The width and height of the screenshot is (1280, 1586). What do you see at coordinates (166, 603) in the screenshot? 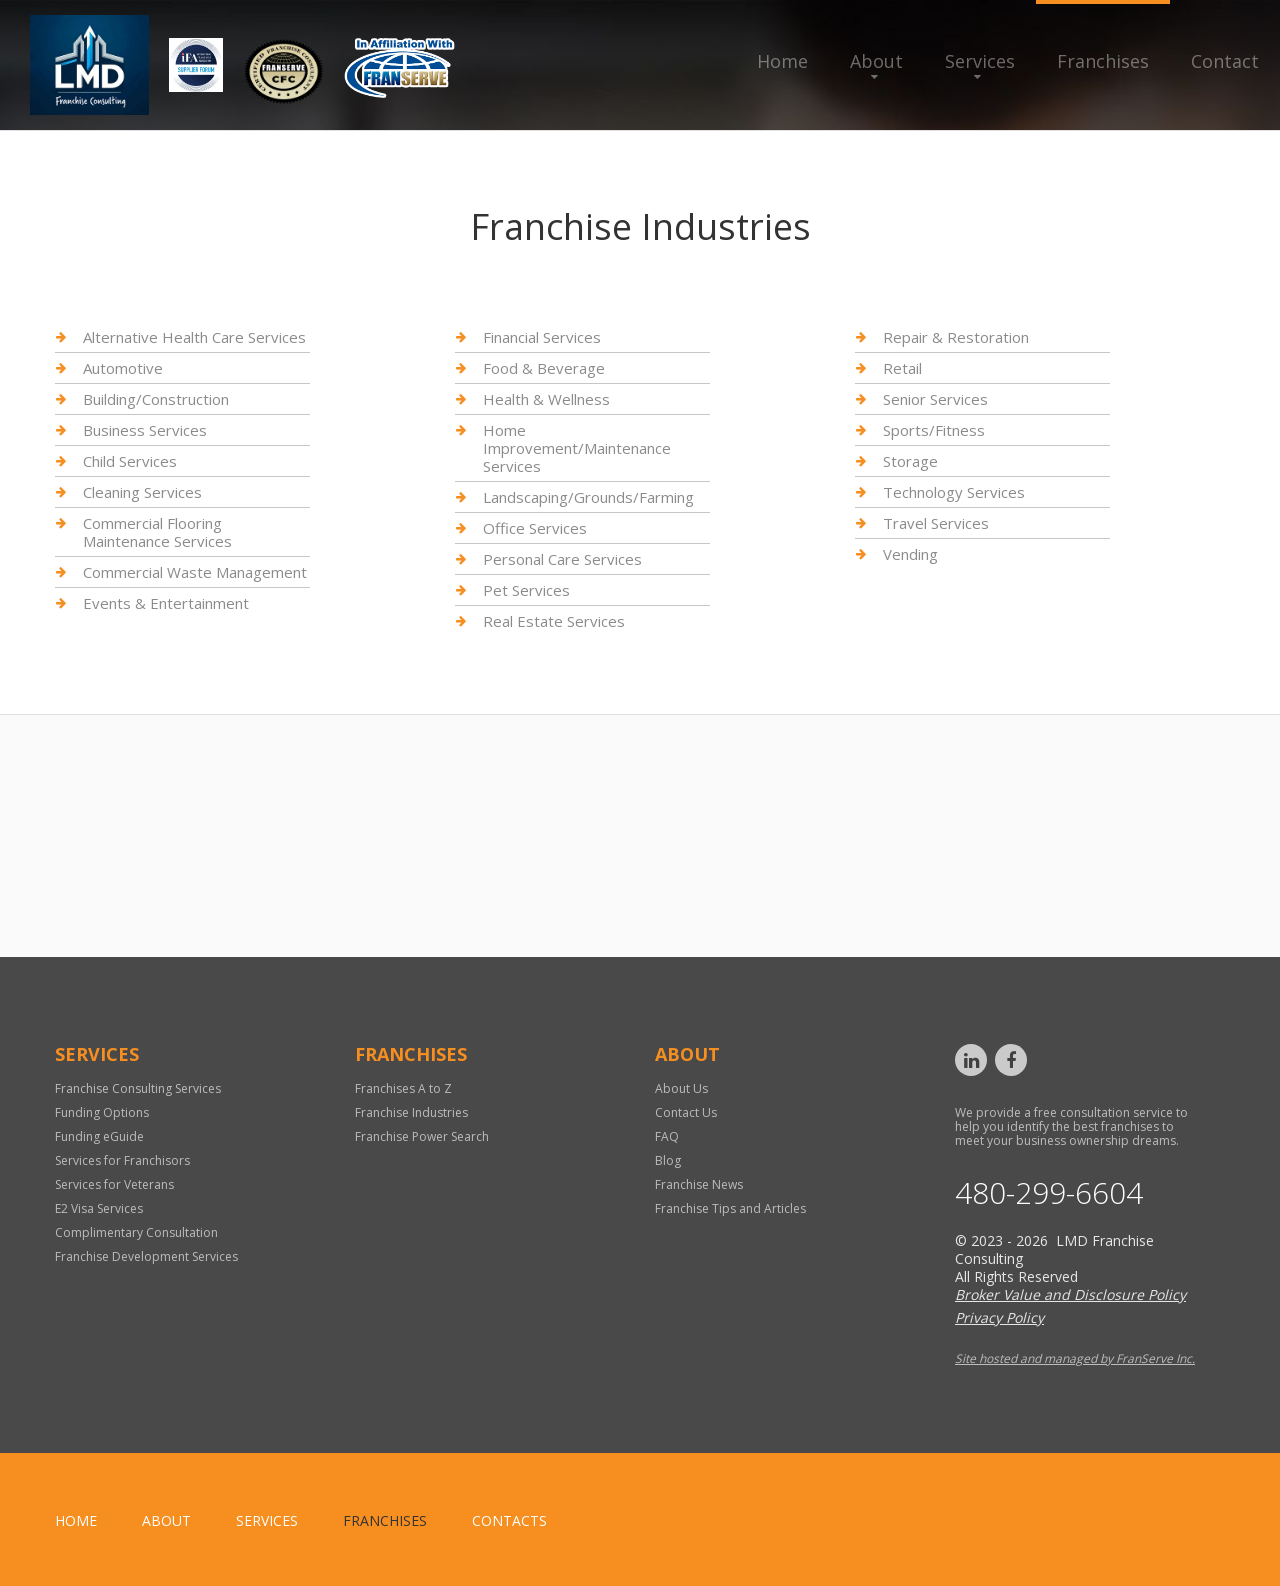
I see `Events & Entertainment` at bounding box center [166, 603].